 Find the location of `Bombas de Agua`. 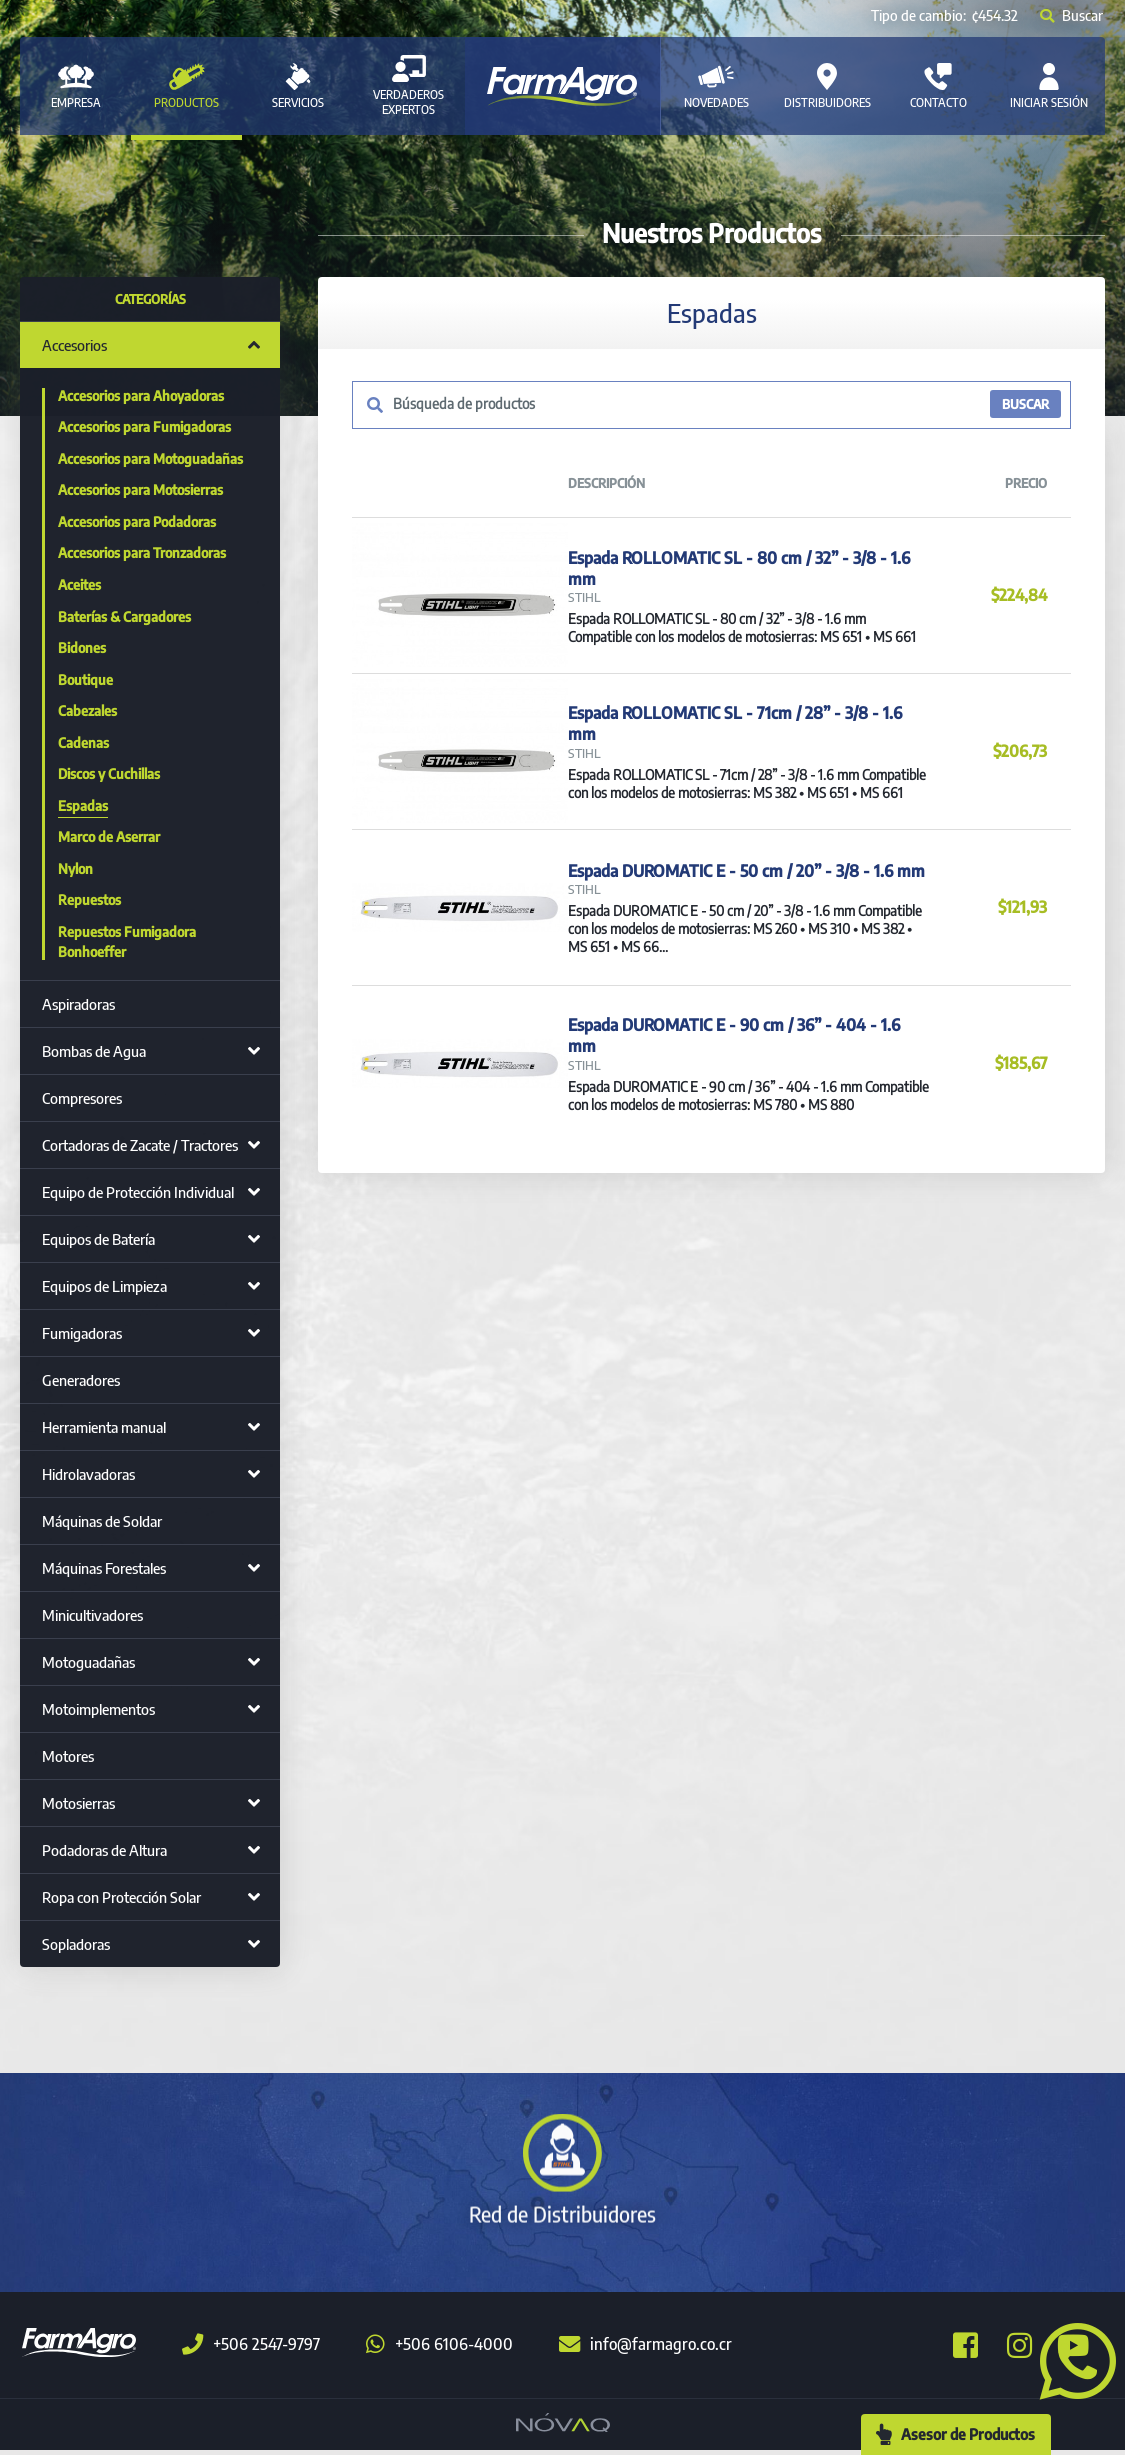

Bombas de Agua is located at coordinates (94, 1051).